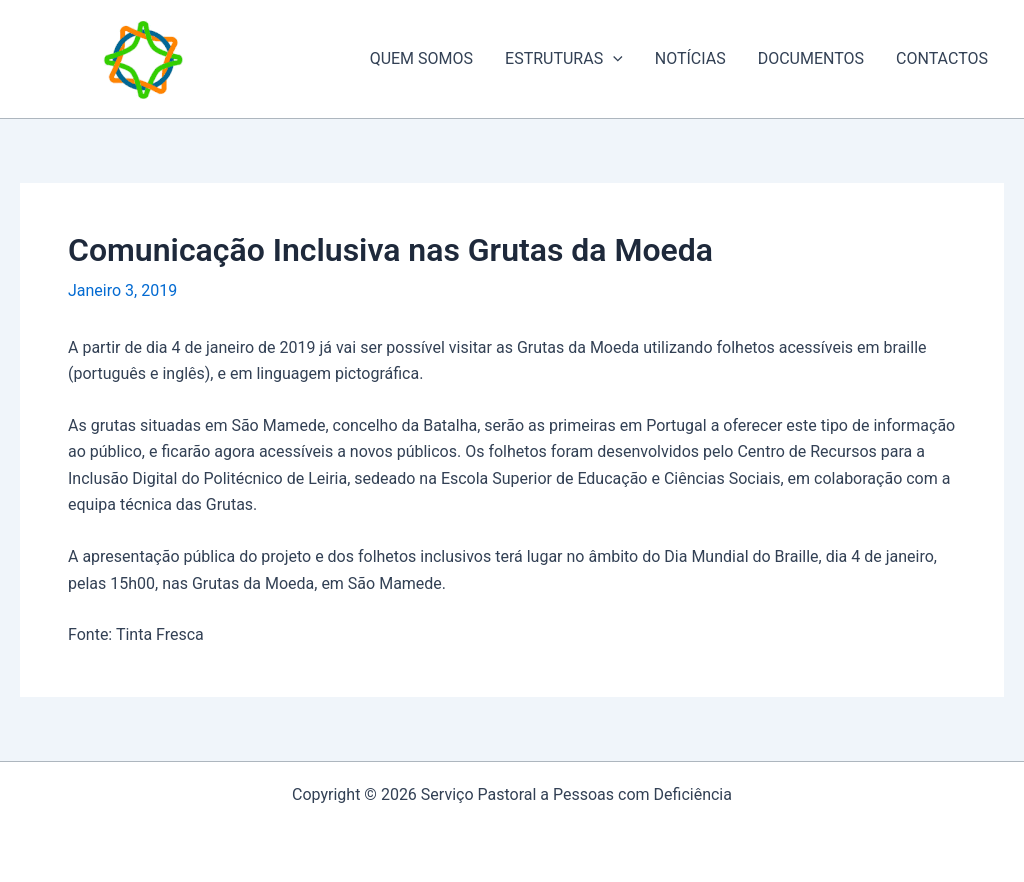  I want to click on [application], so click(613, 59).